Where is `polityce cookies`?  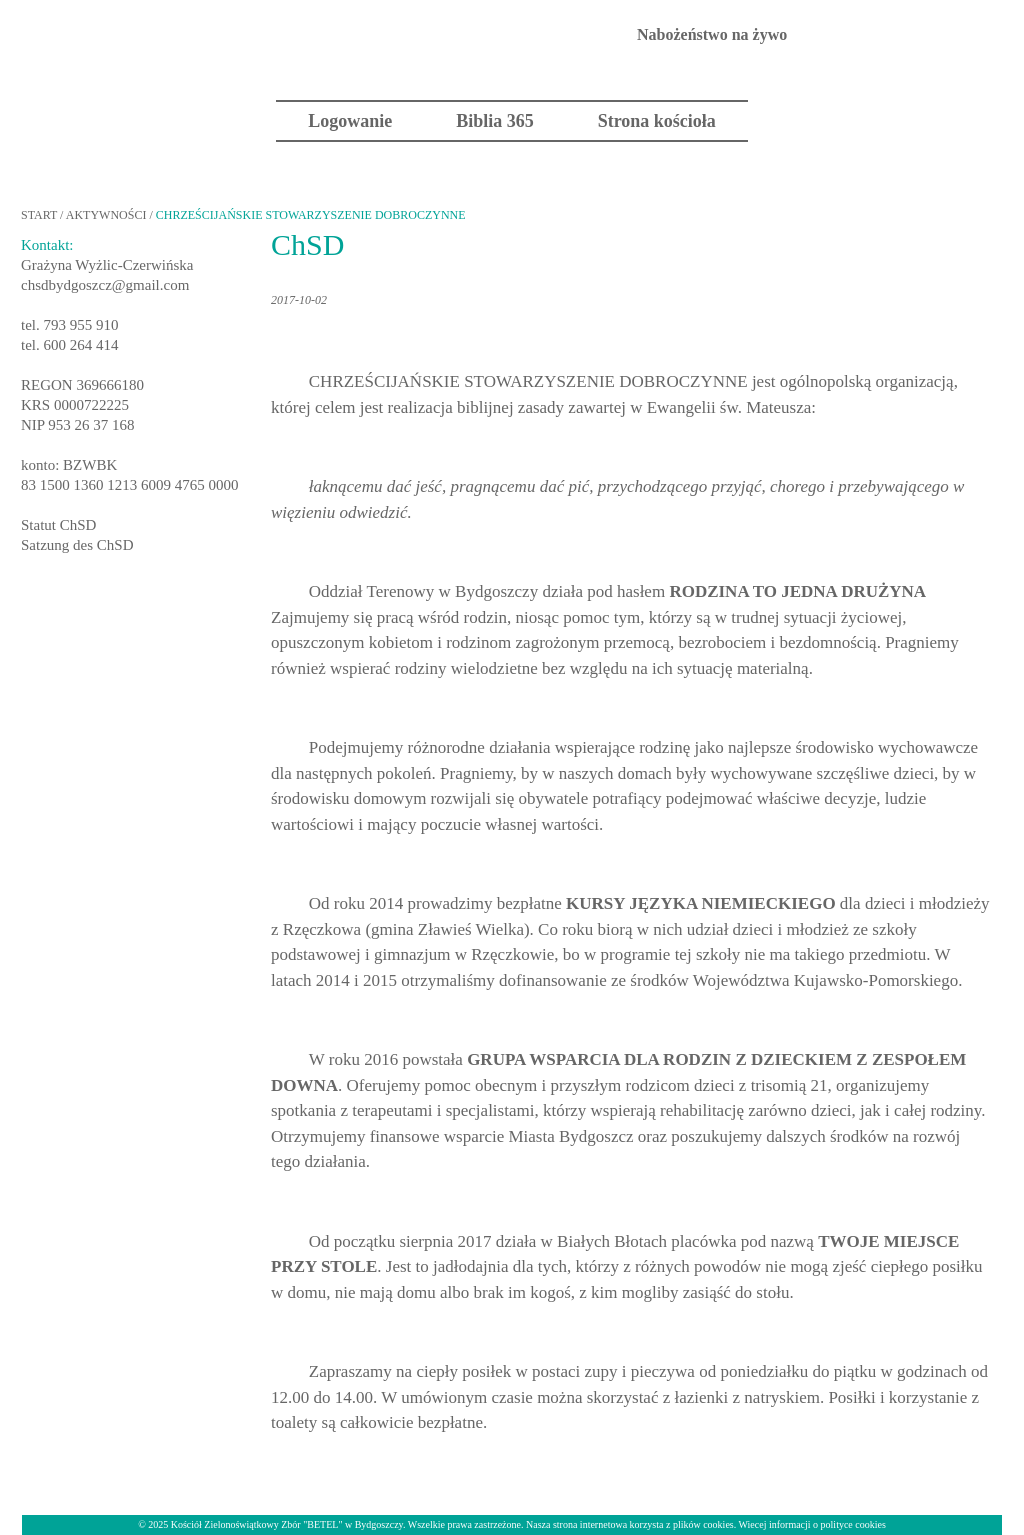
polityce cookies is located at coordinates (853, 1524).